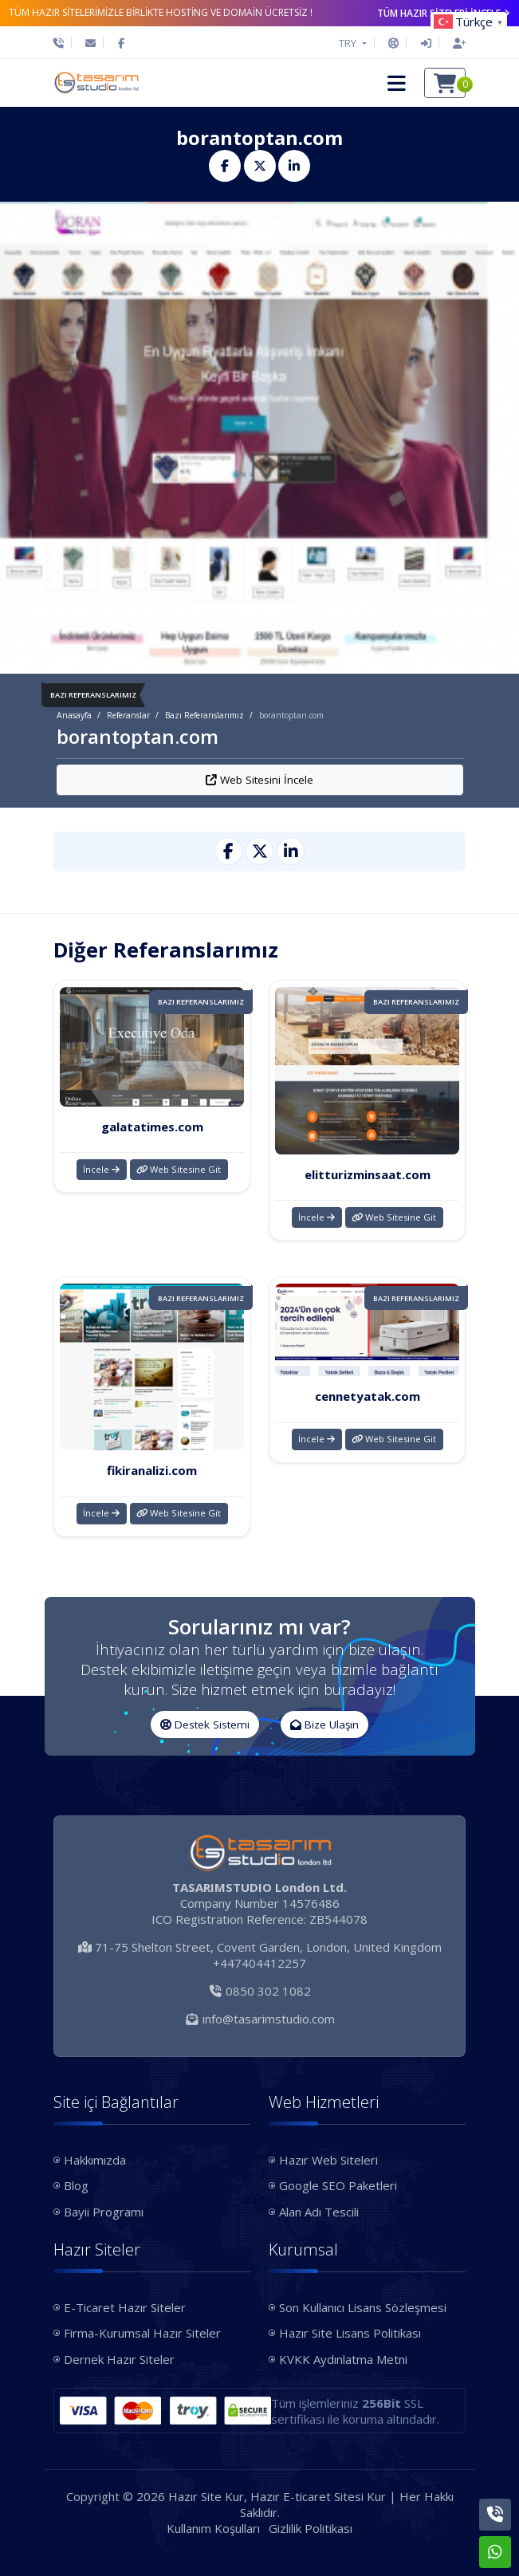 The width and height of the screenshot is (519, 2576). What do you see at coordinates (152, 1127) in the screenshot?
I see `galatatimes.com` at bounding box center [152, 1127].